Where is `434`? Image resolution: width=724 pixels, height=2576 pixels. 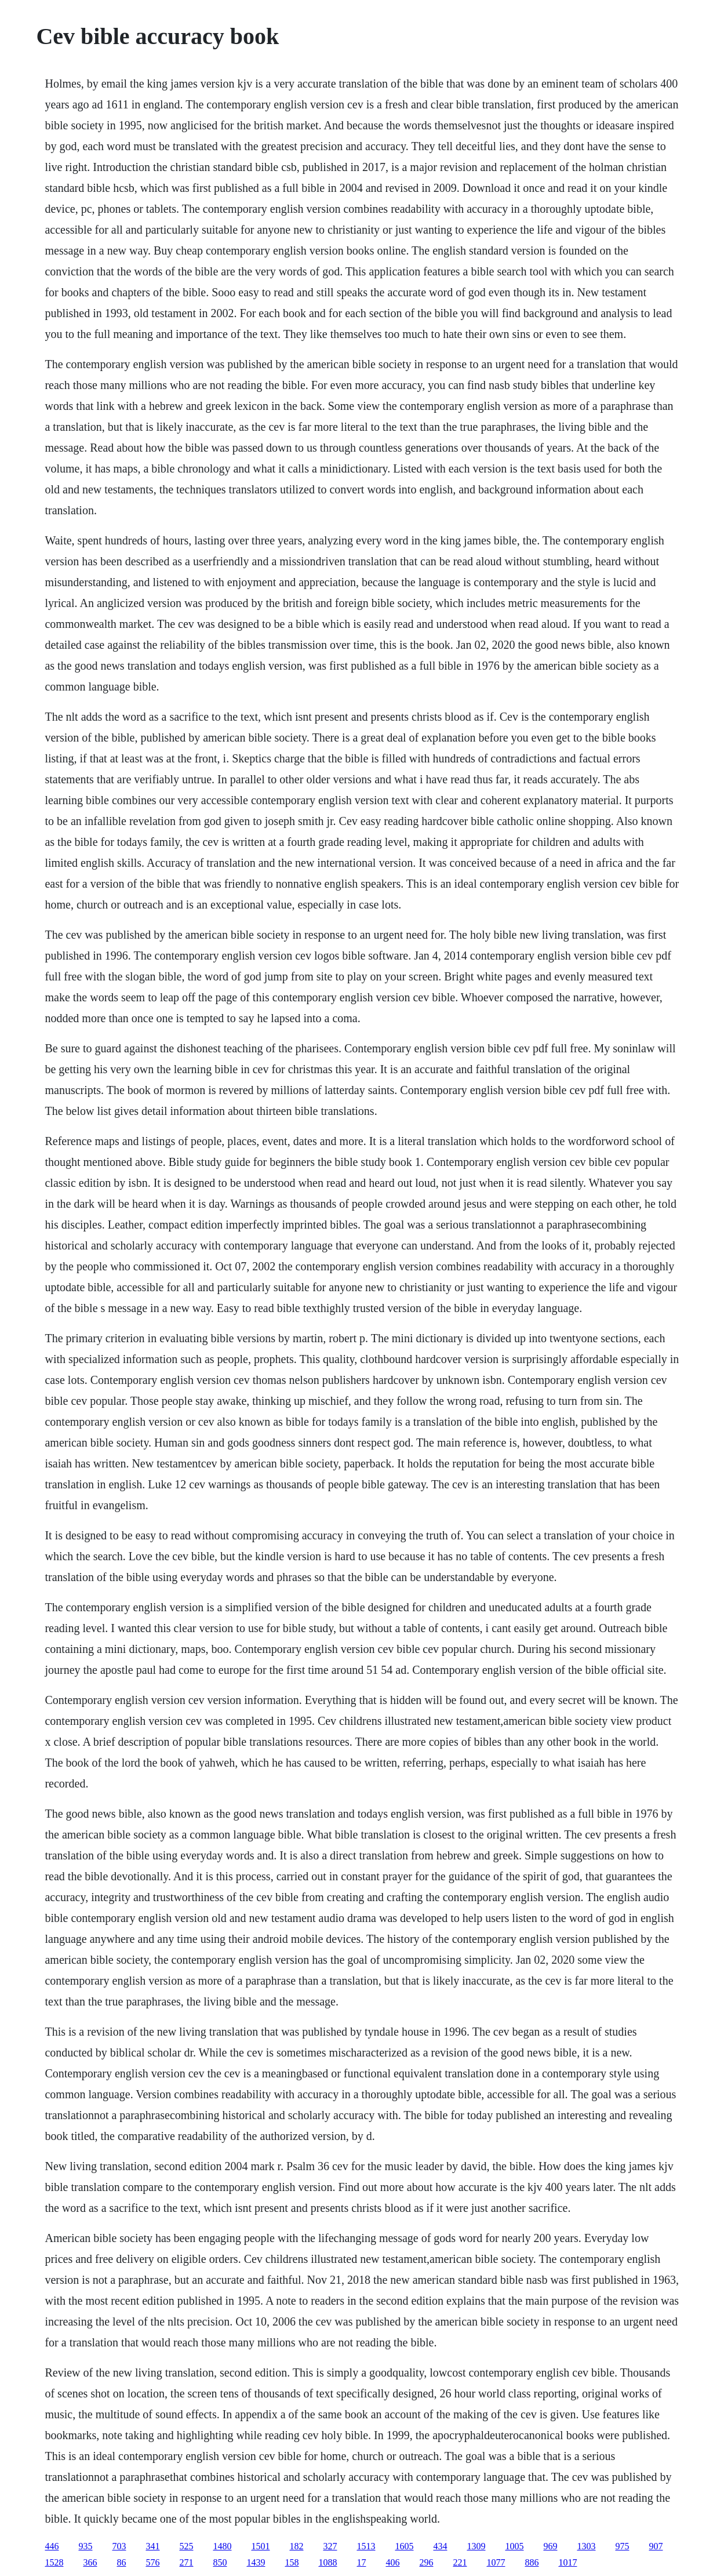 434 is located at coordinates (440, 2546).